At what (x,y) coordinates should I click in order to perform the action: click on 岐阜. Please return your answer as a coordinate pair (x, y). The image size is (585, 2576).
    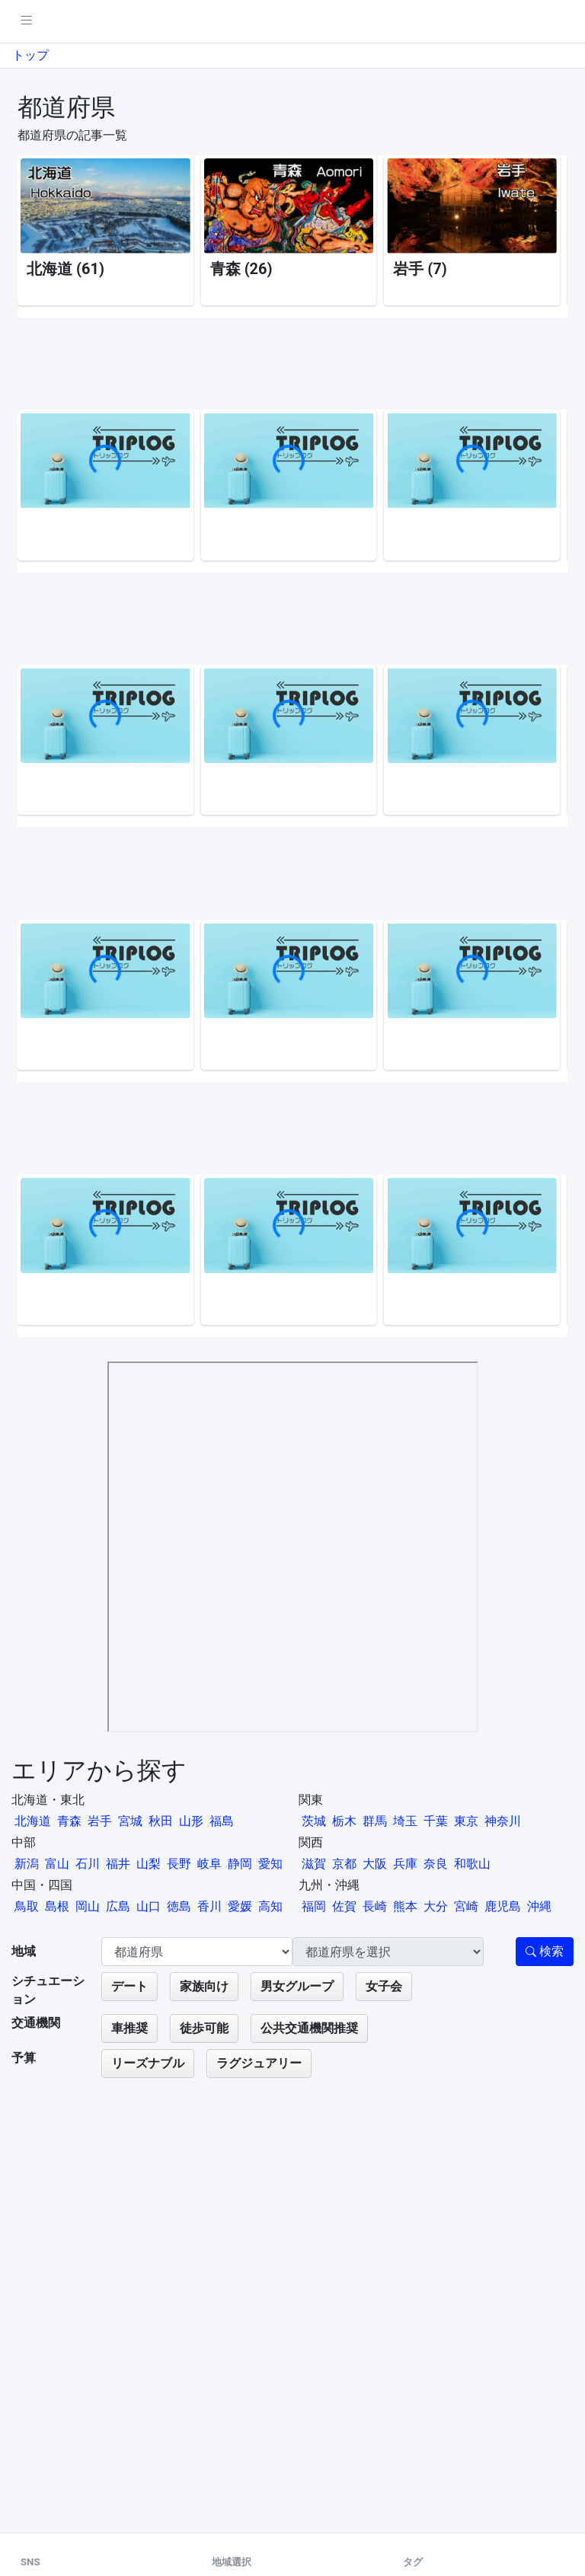
    Looking at the image, I should click on (209, 1863).